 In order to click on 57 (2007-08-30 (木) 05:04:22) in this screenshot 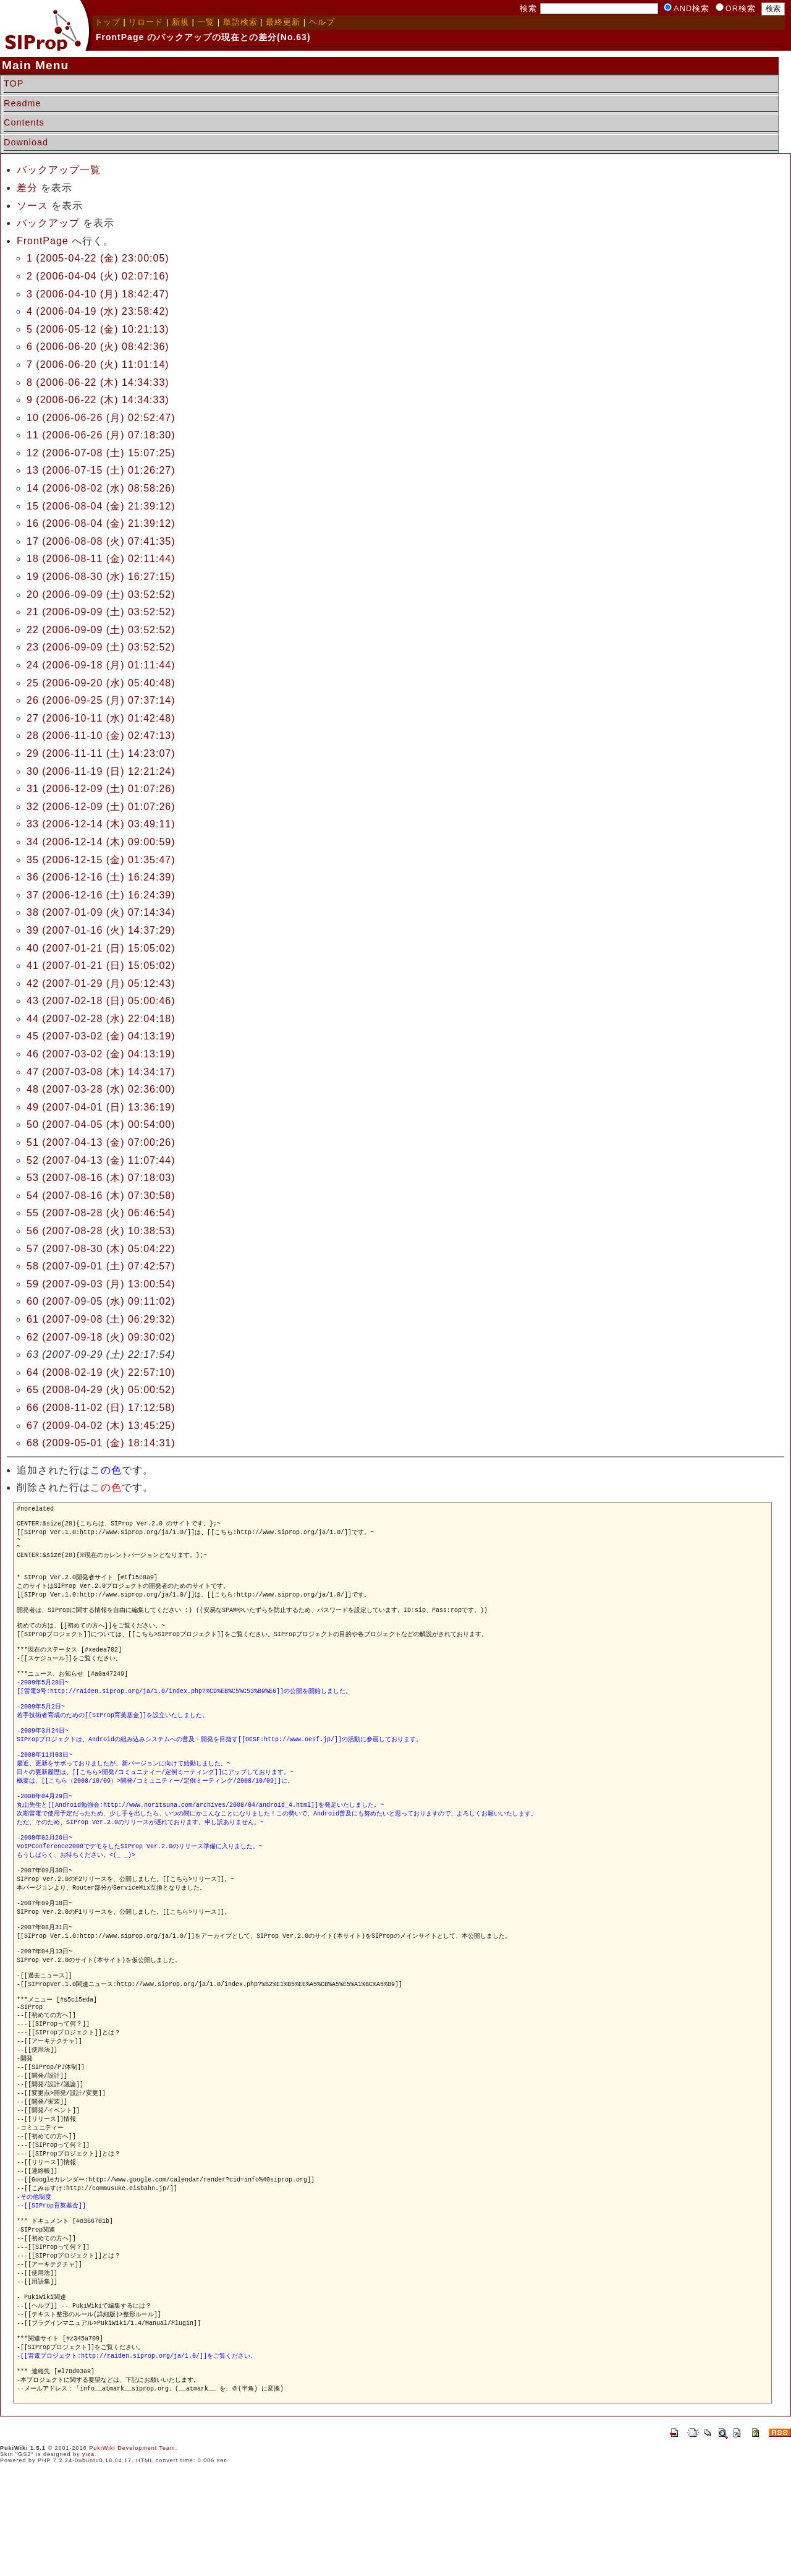, I will do `click(101, 1248)`.